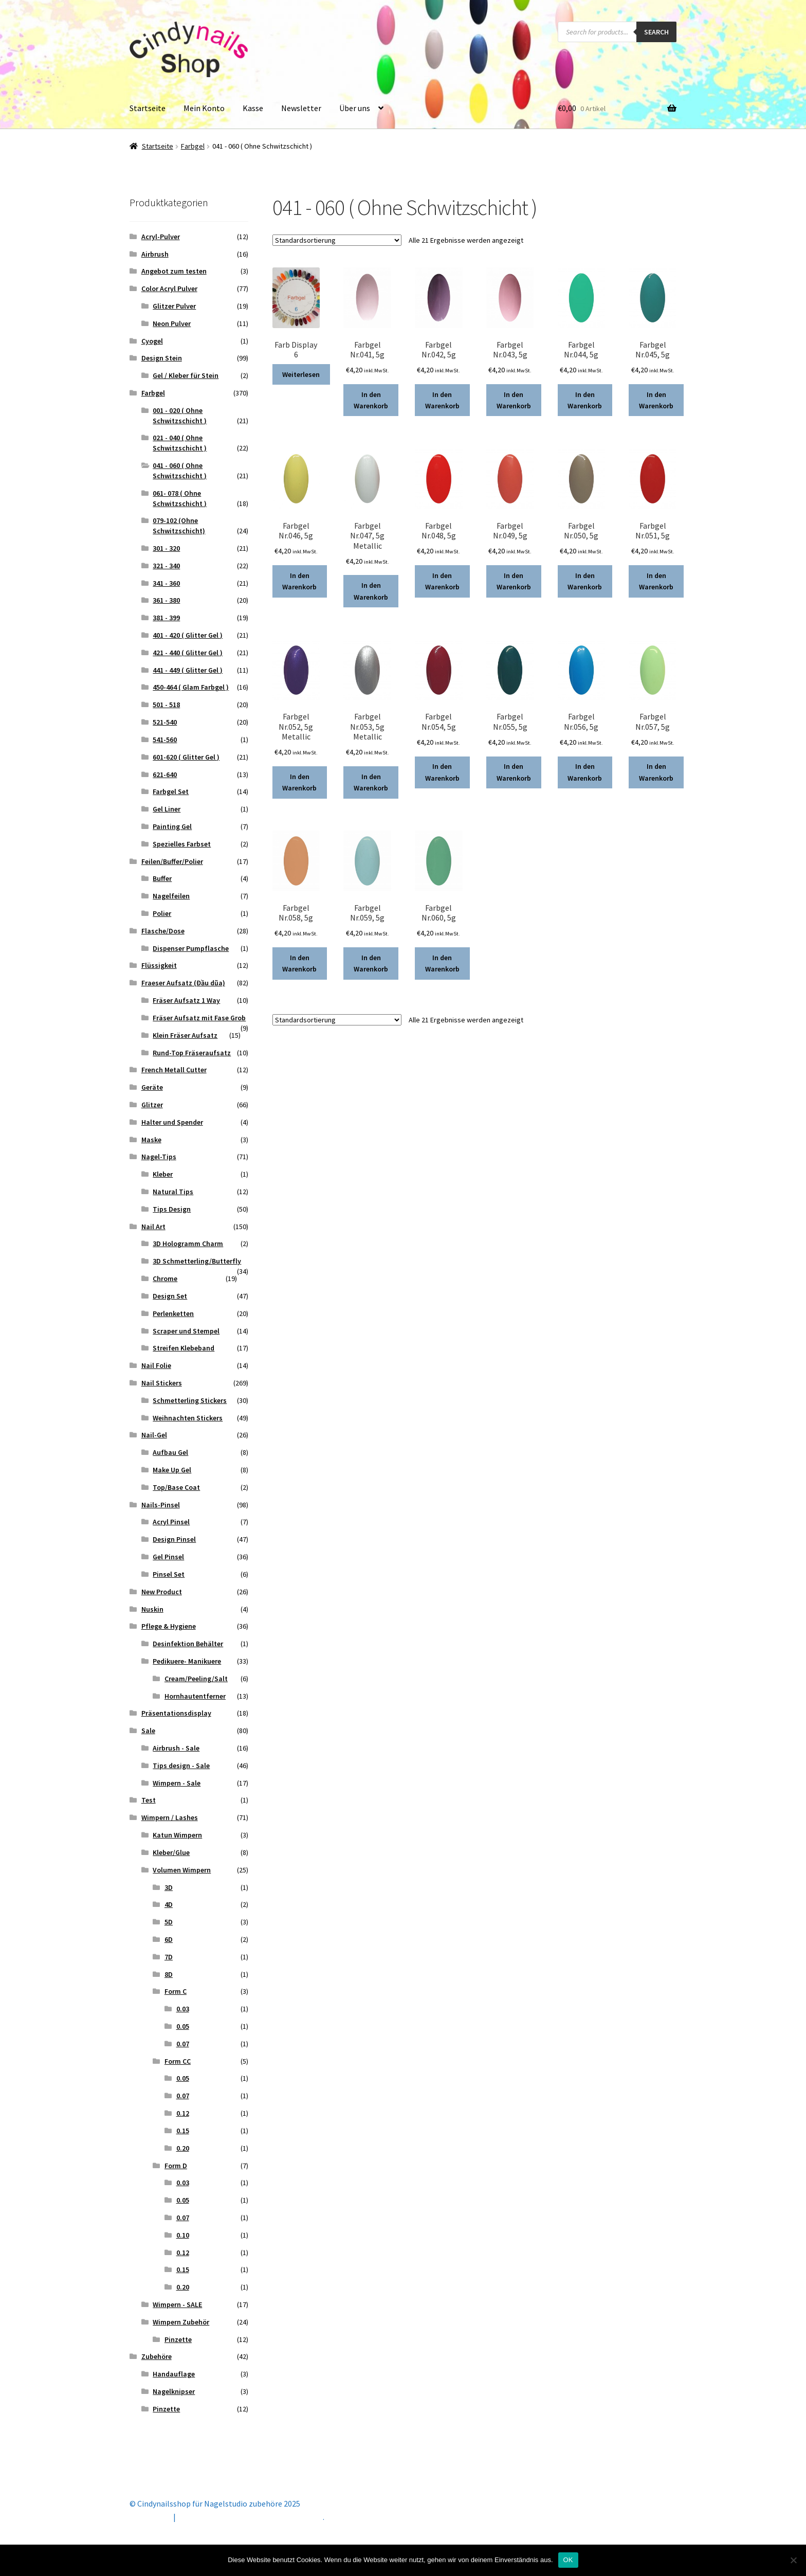  I want to click on 0.20, so click(182, 2148).